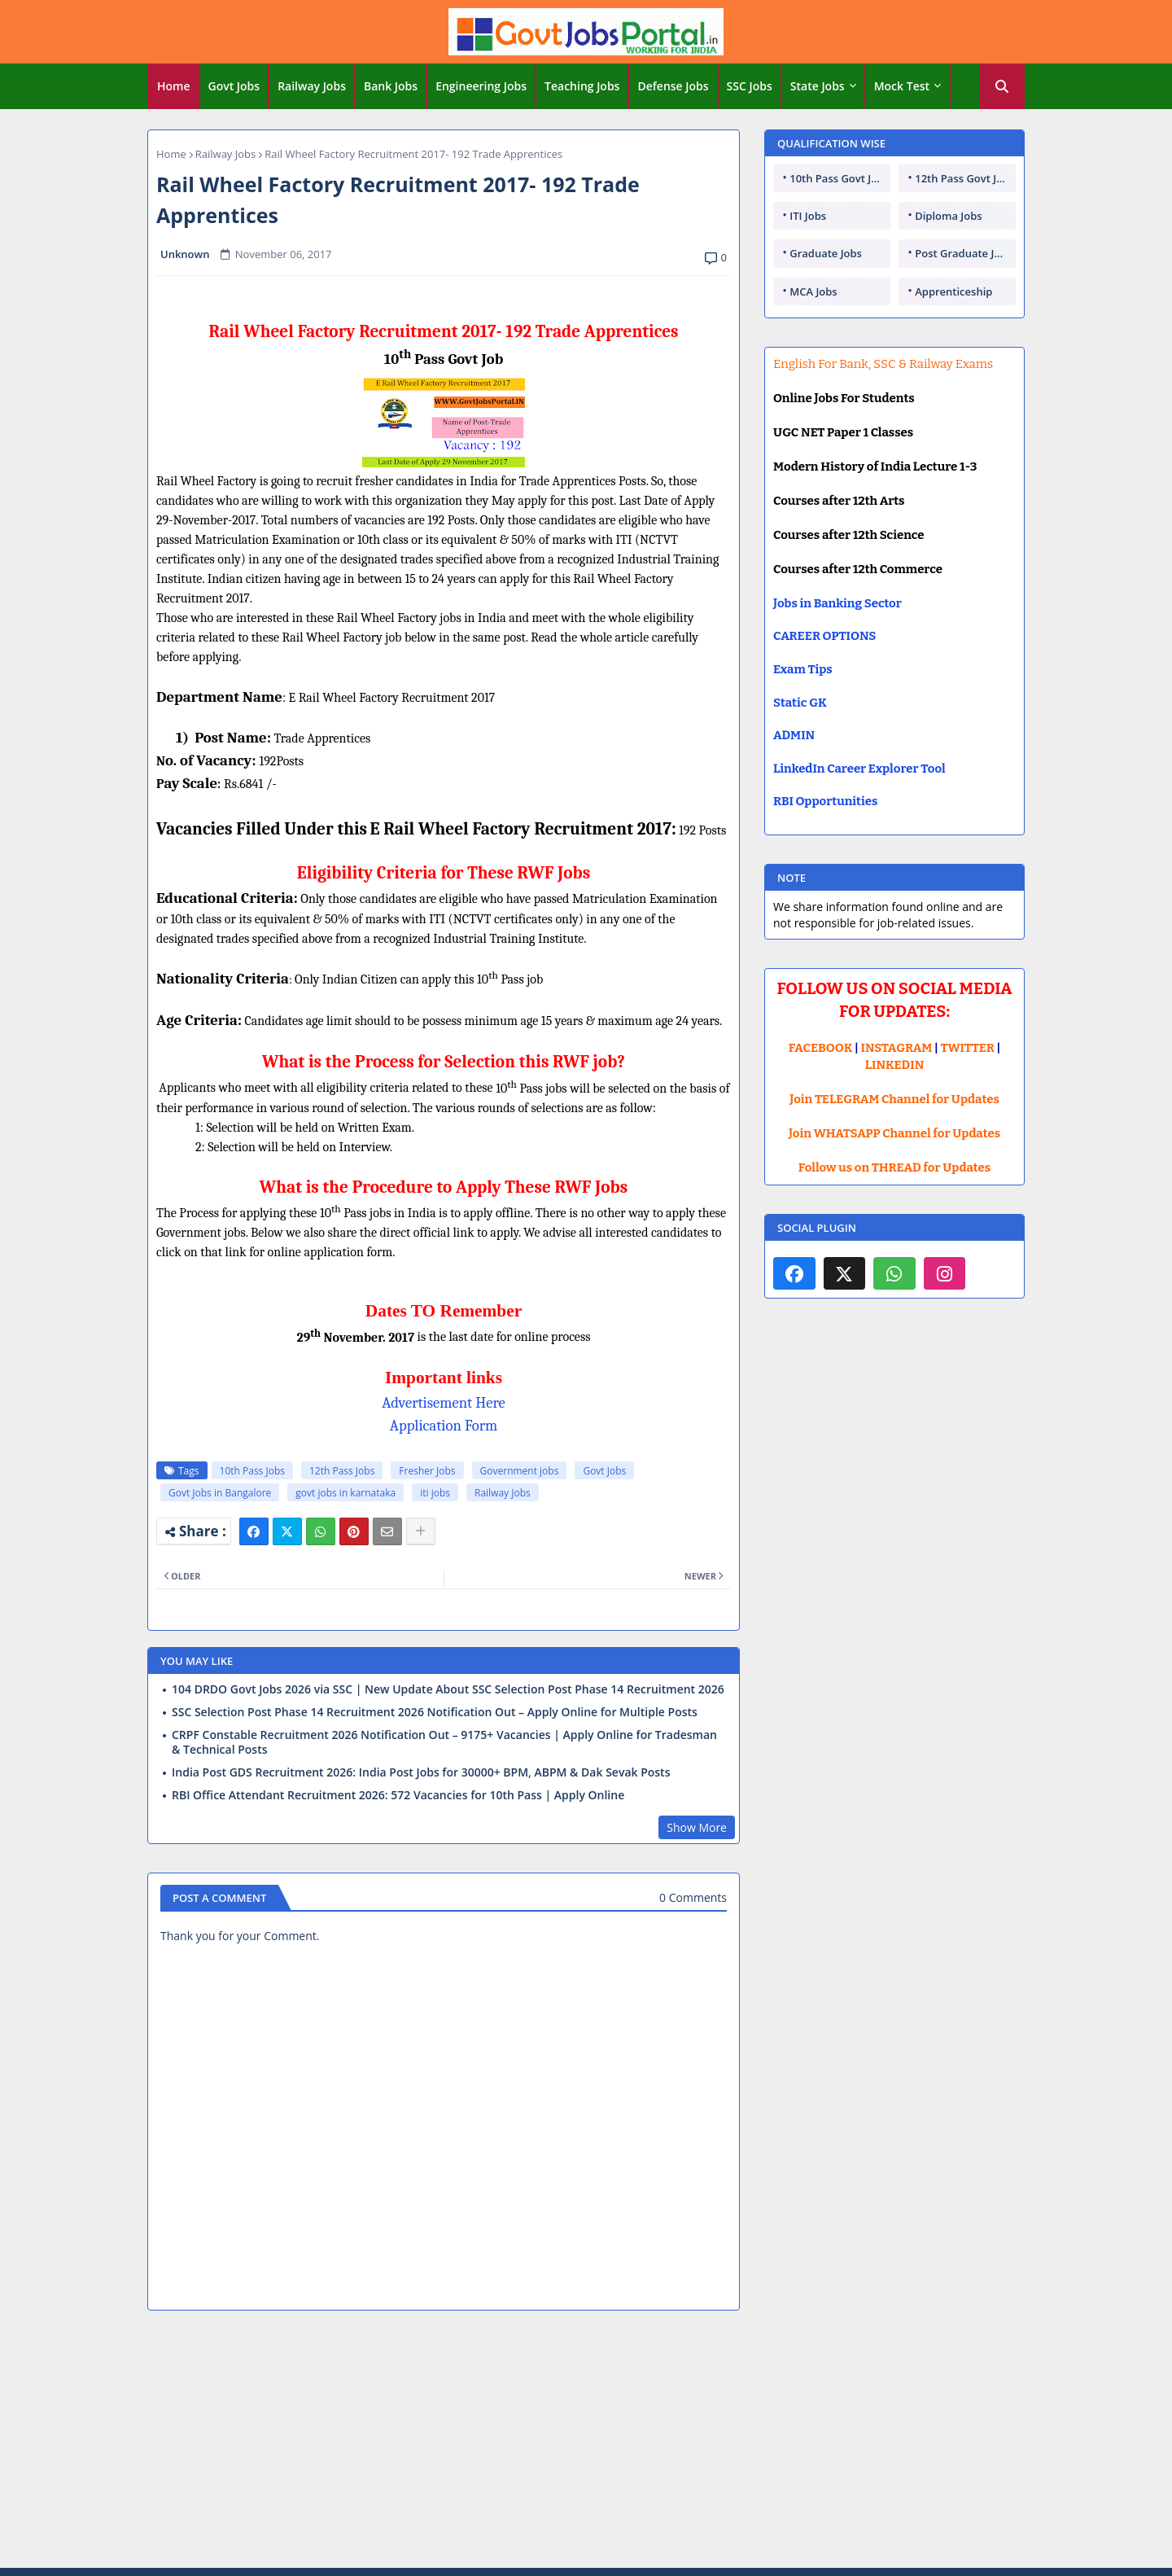 Image resolution: width=1172 pixels, height=2576 pixels. What do you see at coordinates (807, 215) in the screenshot?
I see `ITI Jobs` at bounding box center [807, 215].